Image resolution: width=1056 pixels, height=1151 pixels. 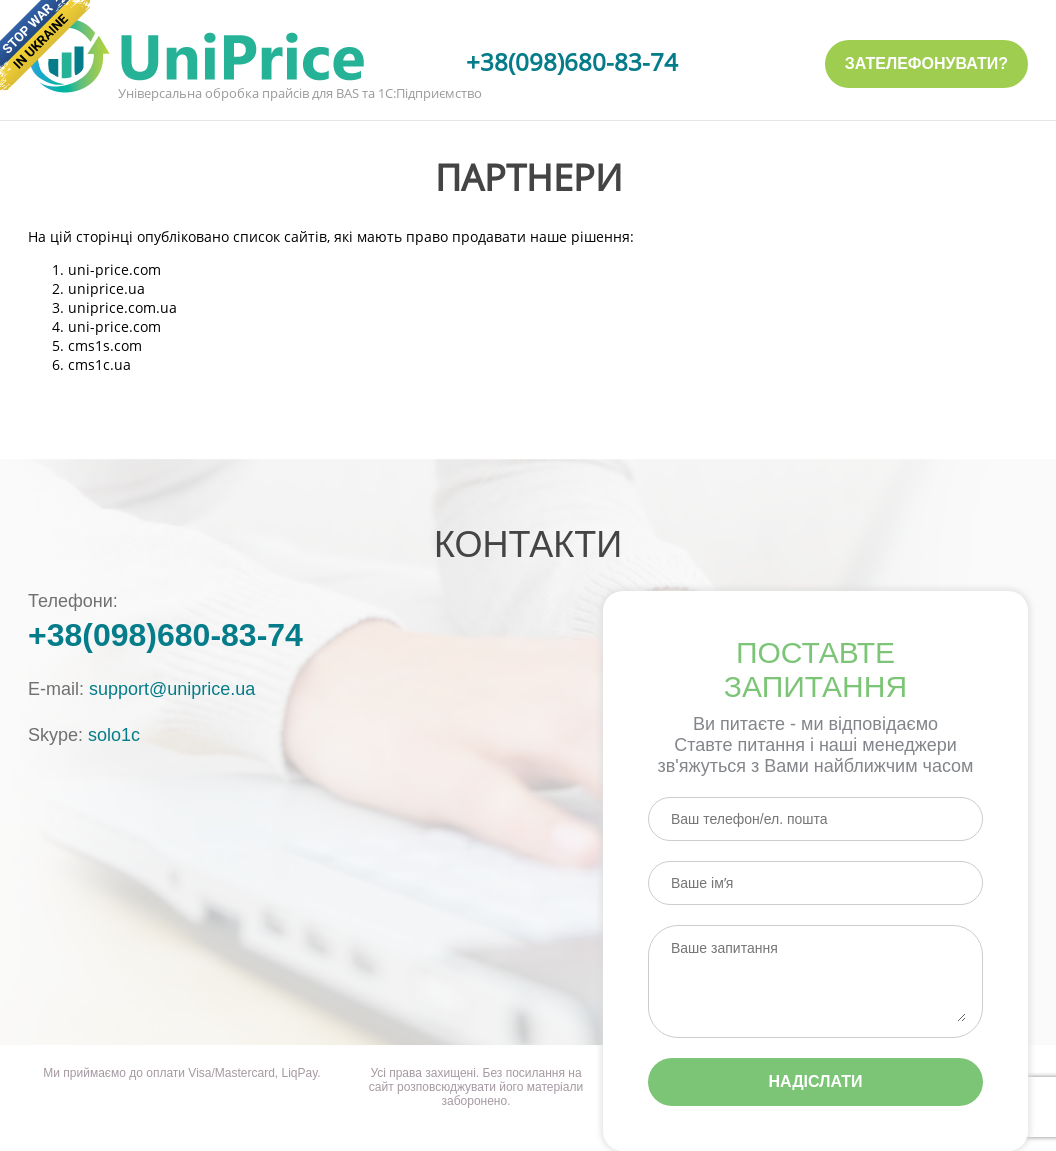 What do you see at coordinates (816, 1081) in the screenshot?
I see `Надіслати` at bounding box center [816, 1081].